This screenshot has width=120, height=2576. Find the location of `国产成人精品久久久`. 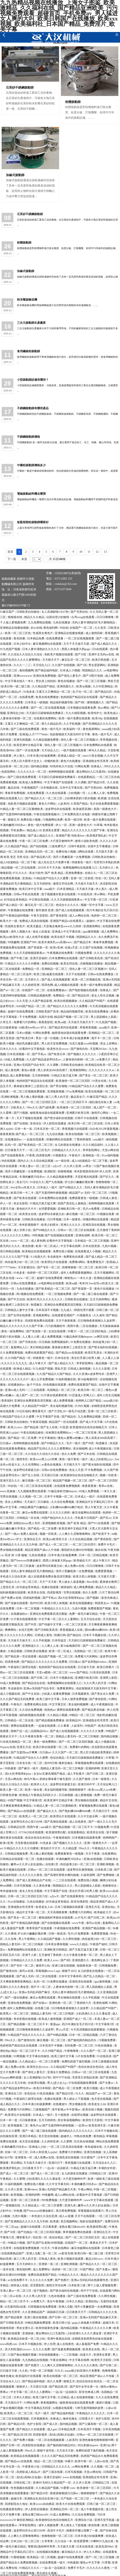

国产成人精品久久久 is located at coordinates (104, 643).